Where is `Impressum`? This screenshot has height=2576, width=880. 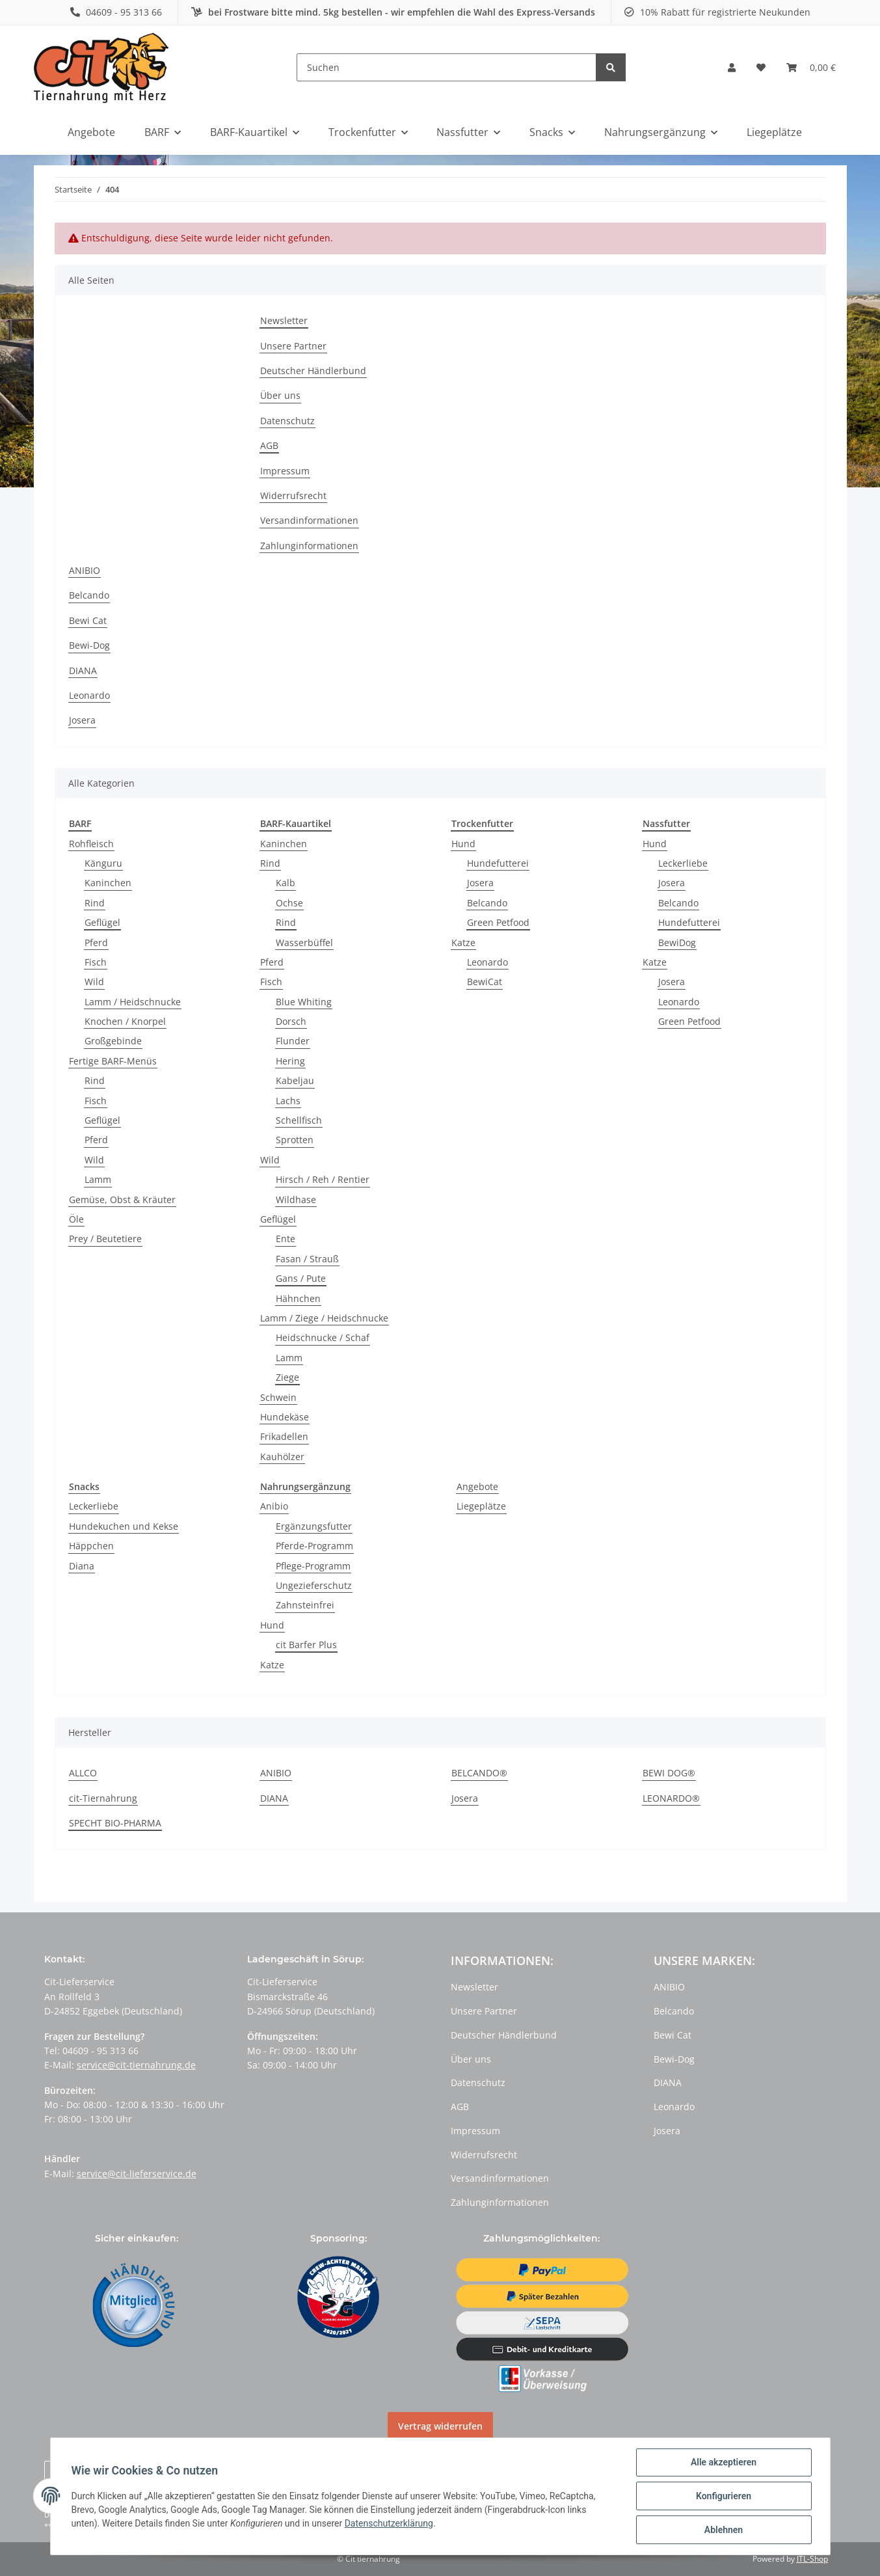
Impressum is located at coordinates (285, 471).